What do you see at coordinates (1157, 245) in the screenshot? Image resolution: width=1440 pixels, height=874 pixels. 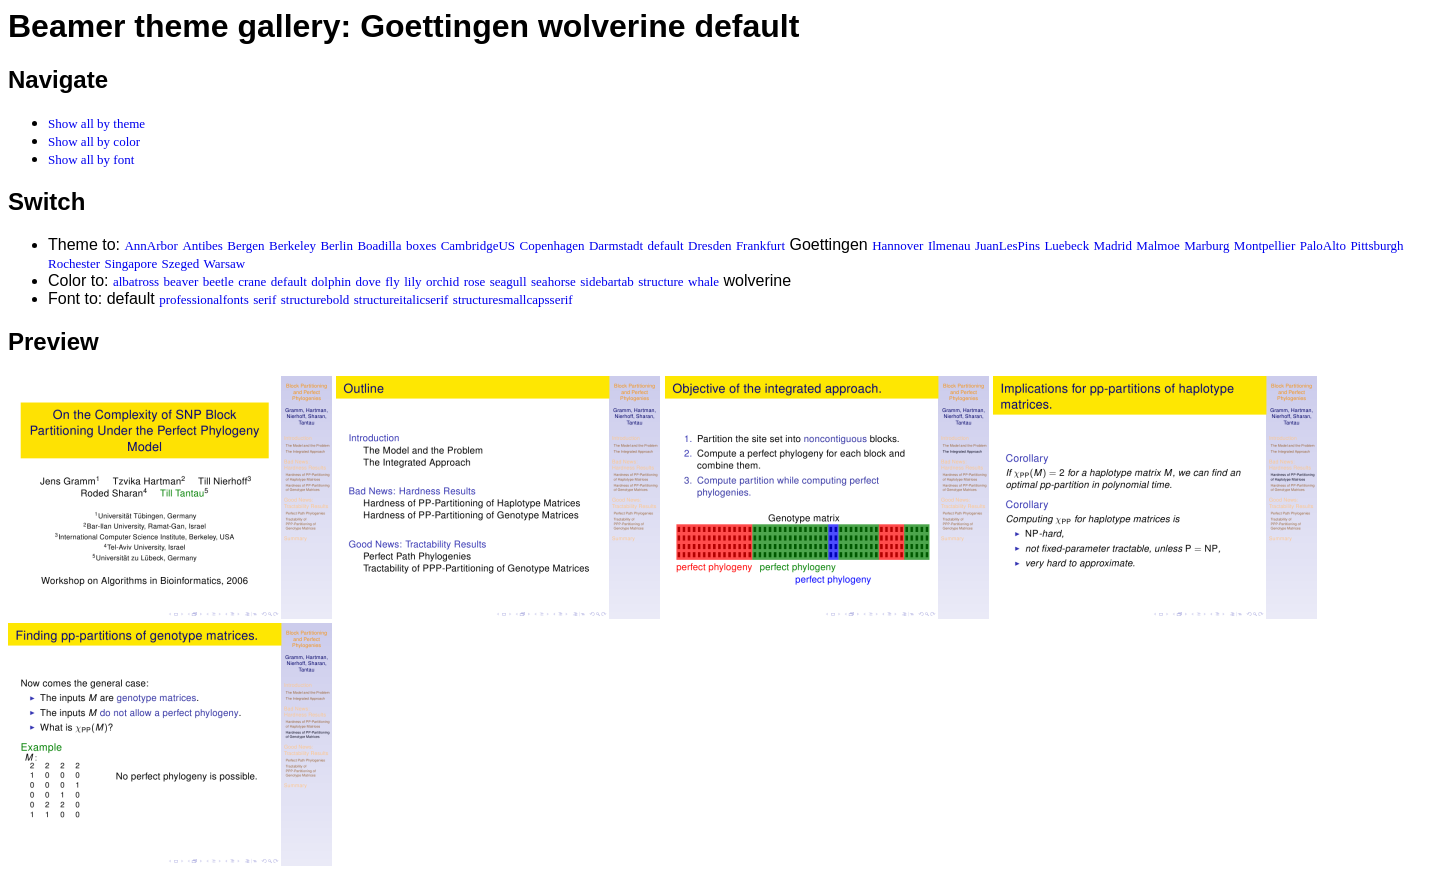 I see `Malmoe` at bounding box center [1157, 245].